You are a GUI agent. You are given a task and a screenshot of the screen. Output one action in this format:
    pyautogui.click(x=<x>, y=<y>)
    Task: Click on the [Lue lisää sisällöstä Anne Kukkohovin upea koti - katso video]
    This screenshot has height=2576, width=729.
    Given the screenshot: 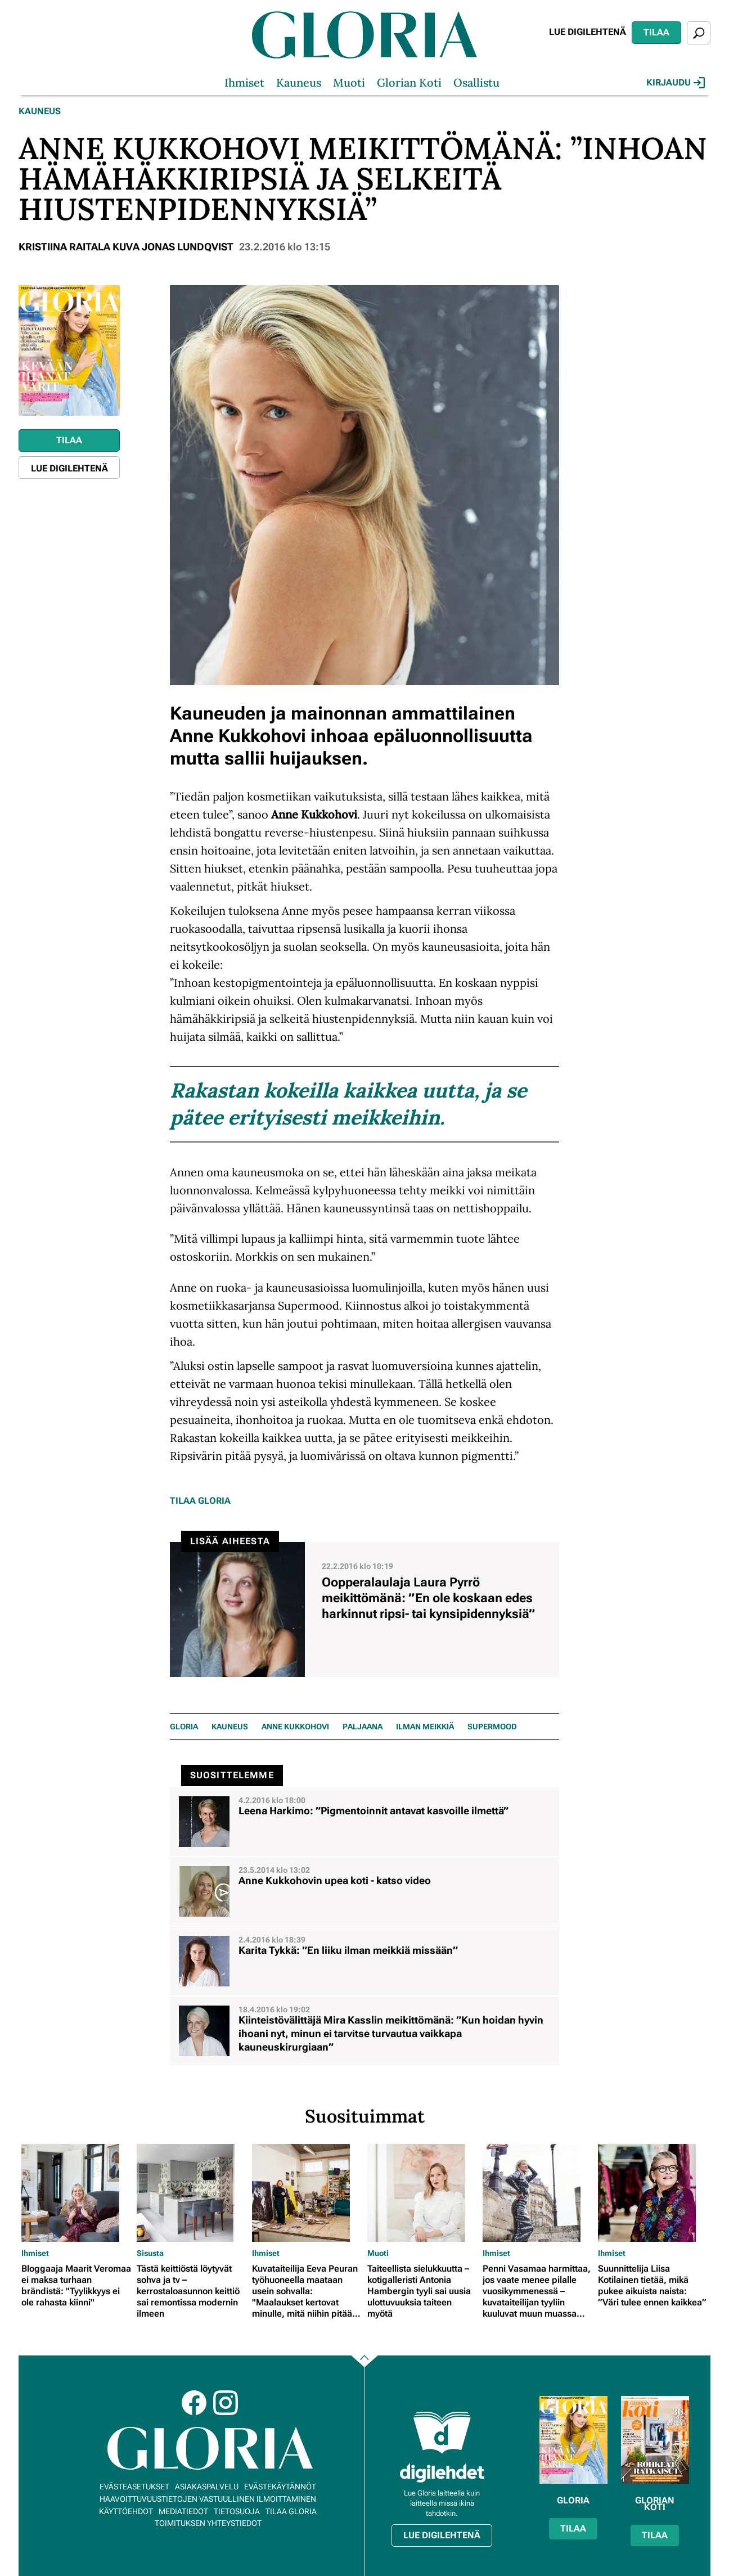 What is the action you would take?
    pyautogui.click(x=364, y=1891)
    